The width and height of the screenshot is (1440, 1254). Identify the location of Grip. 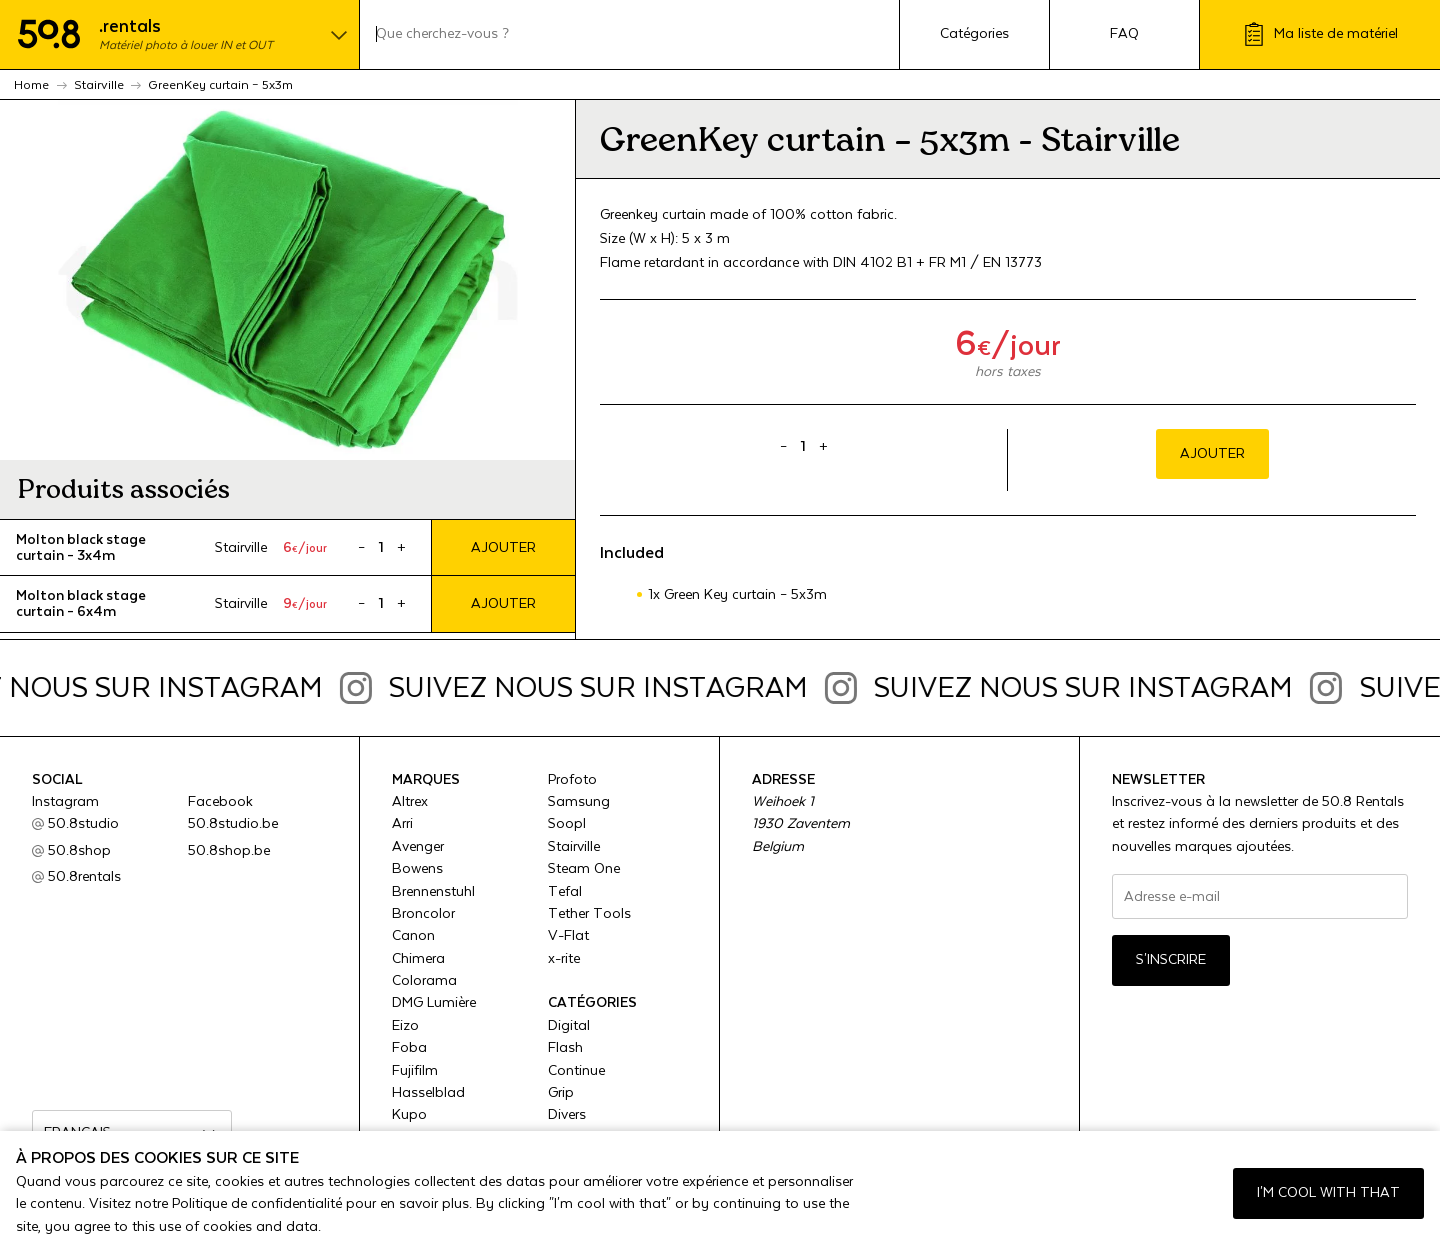
(561, 1093).